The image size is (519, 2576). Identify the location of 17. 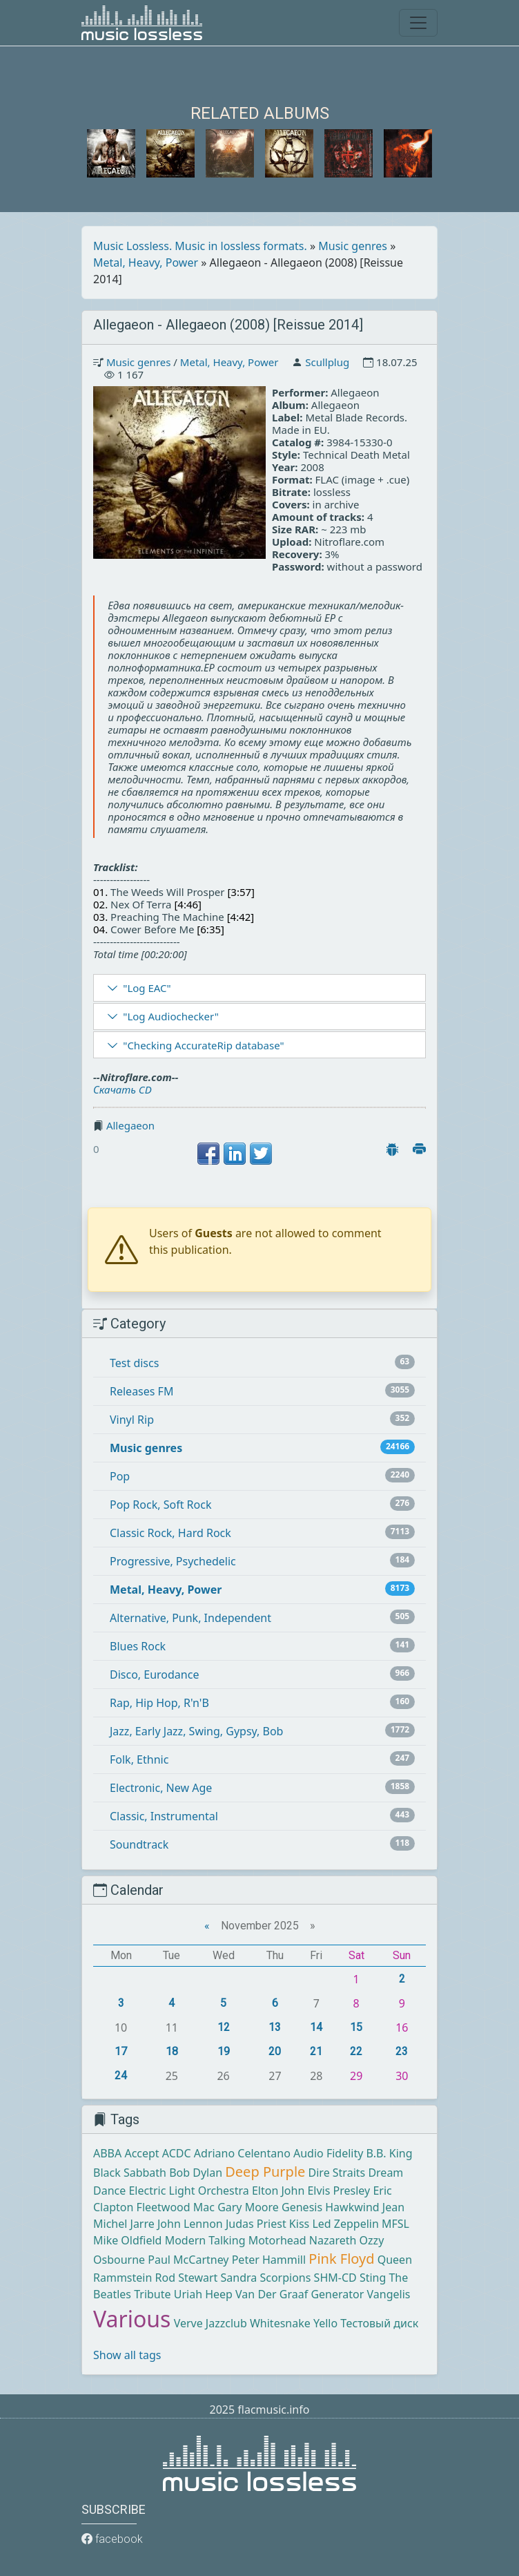
(121, 2051).